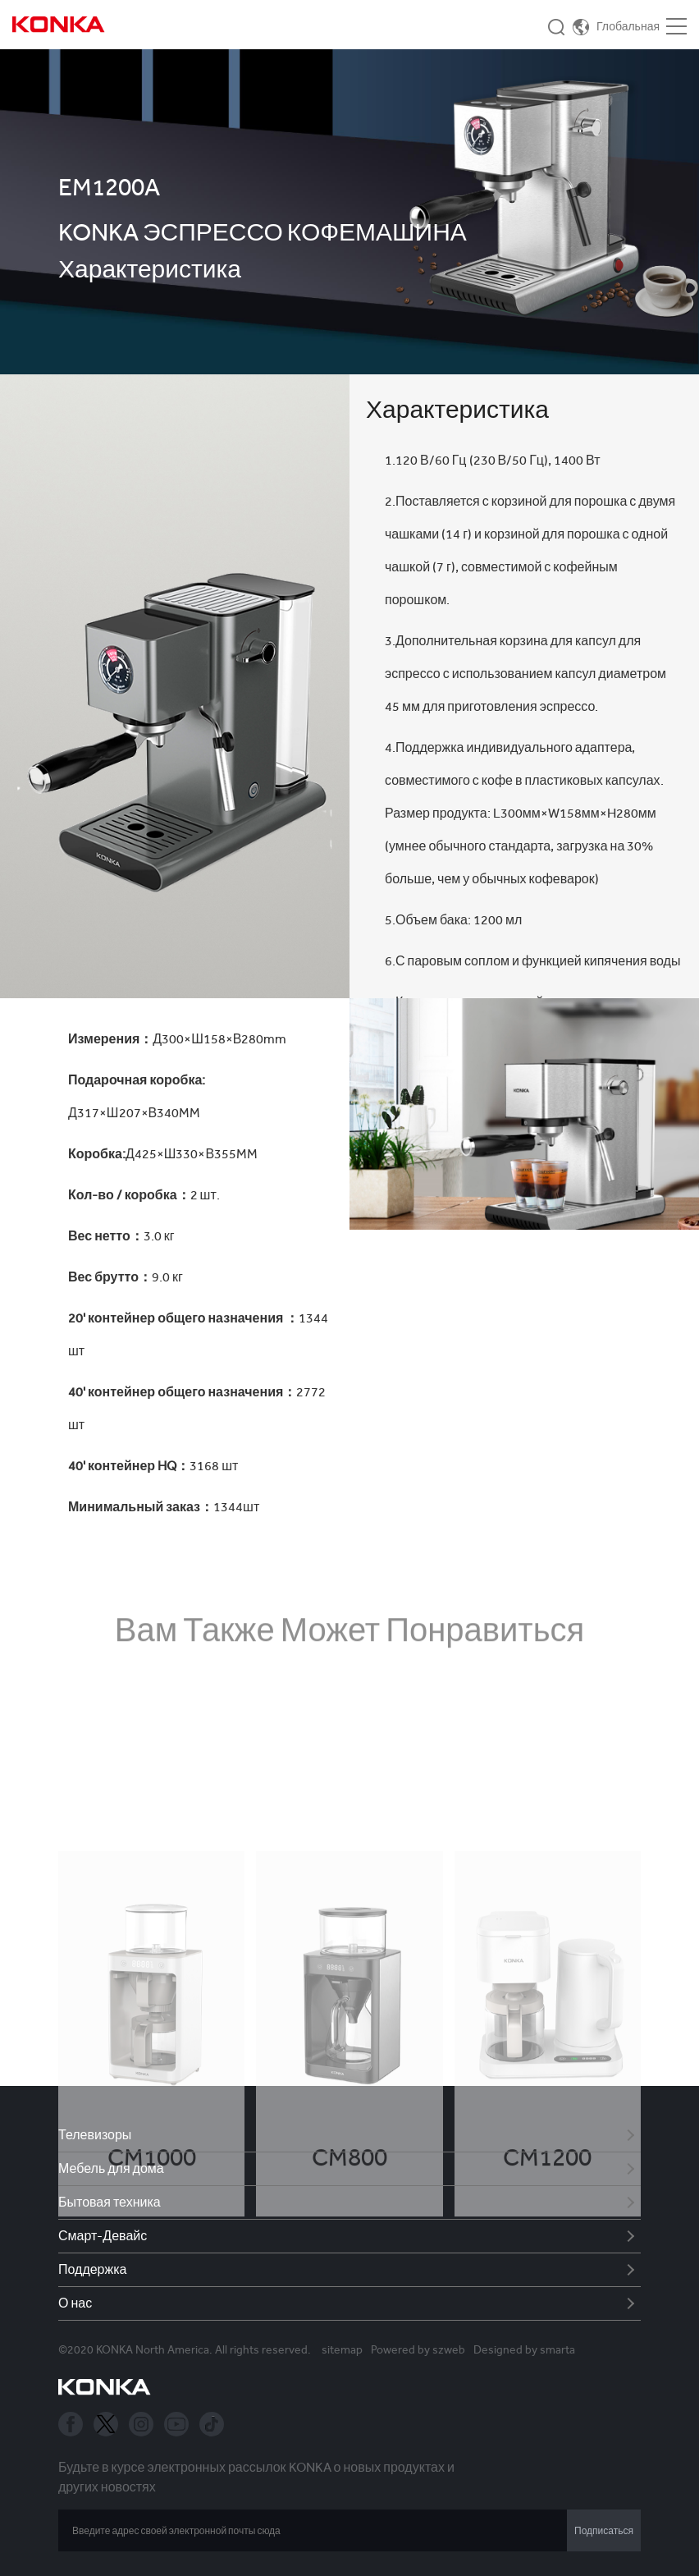  I want to click on Телевизоры, so click(94, 2135).